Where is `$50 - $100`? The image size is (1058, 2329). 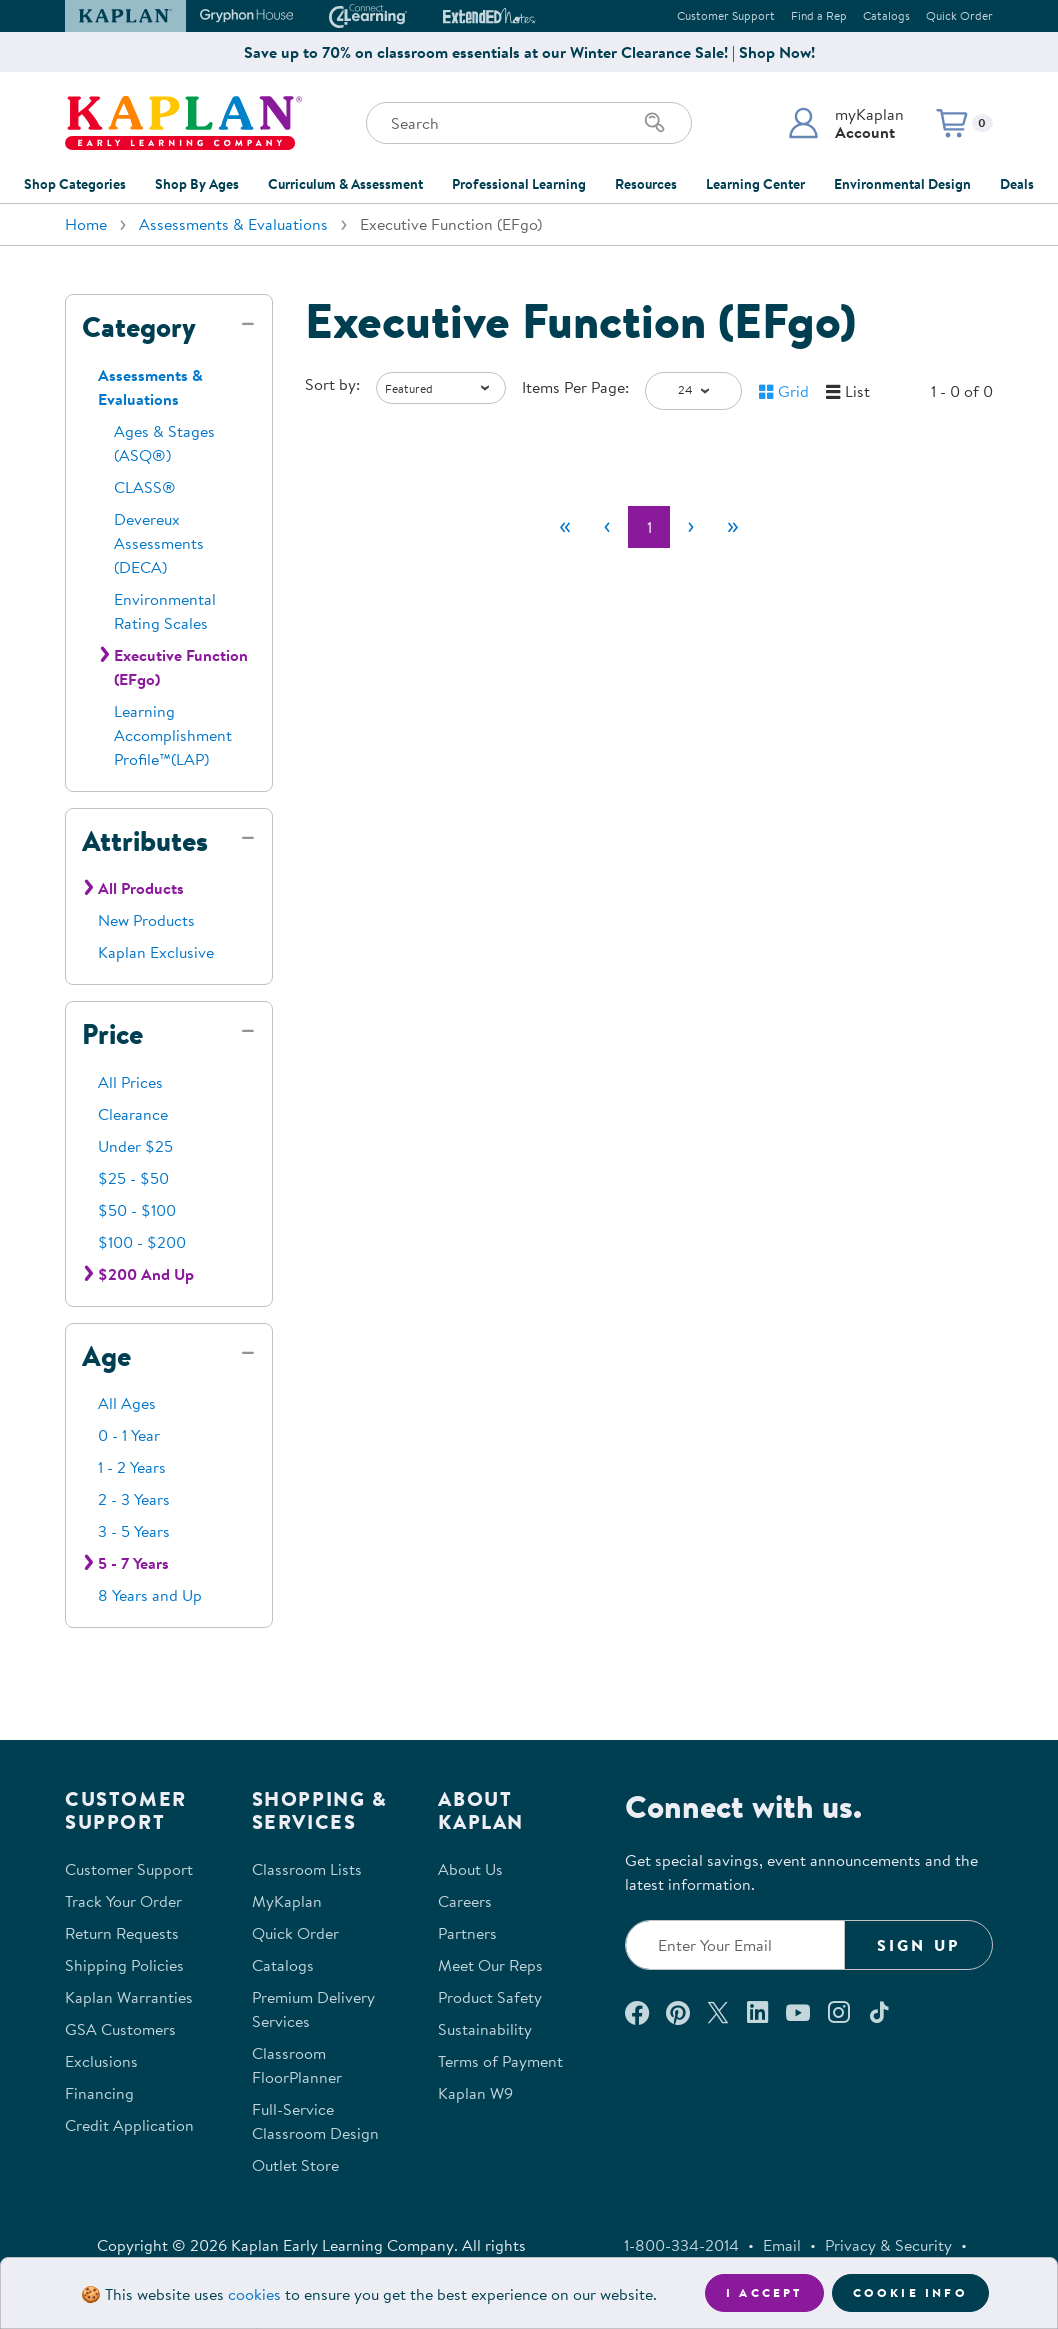
$50 - $100 is located at coordinates (137, 1210).